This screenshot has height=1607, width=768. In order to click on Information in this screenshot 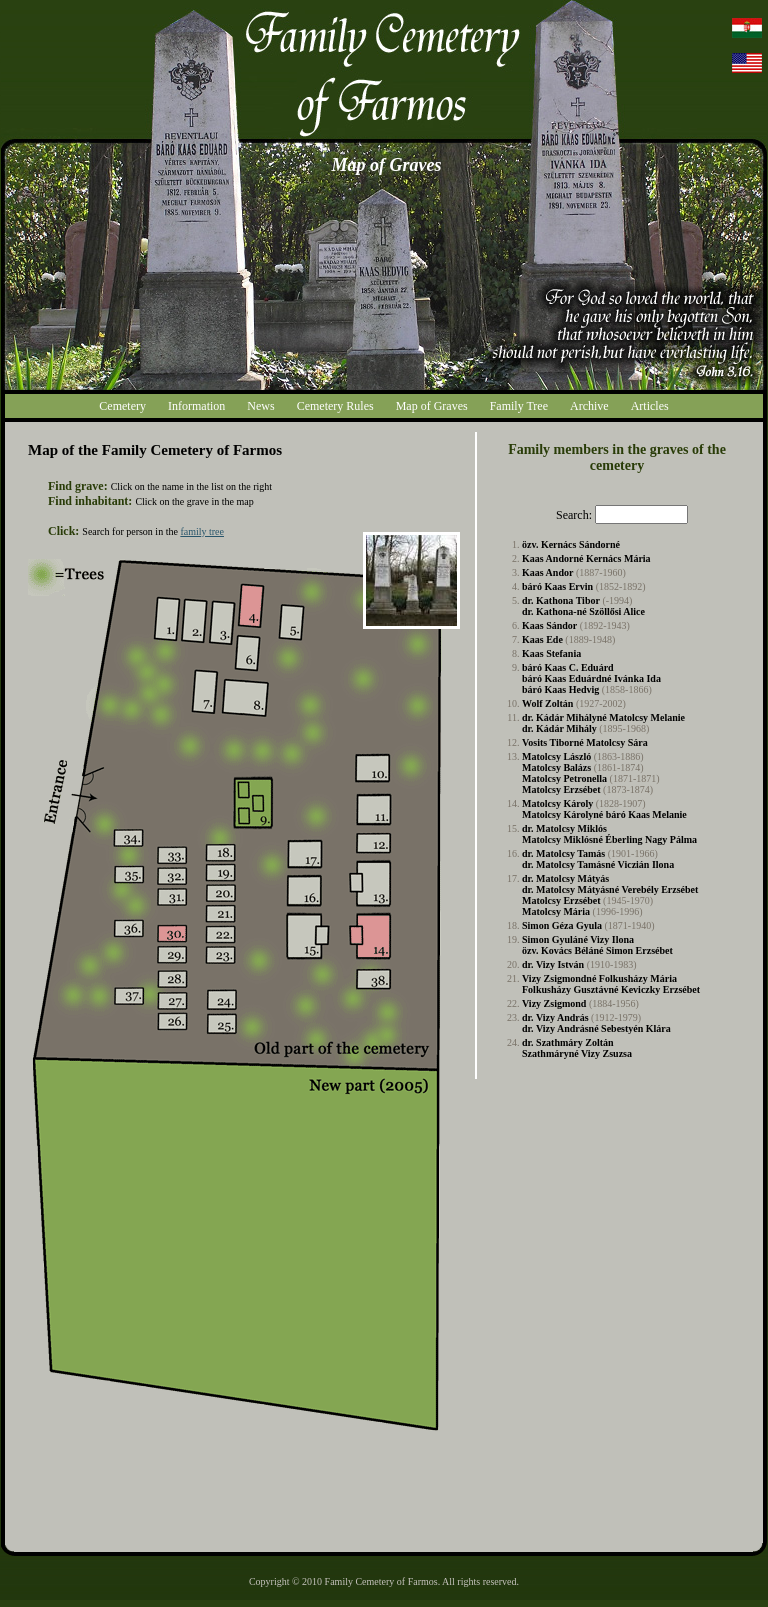, I will do `click(196, 406)`.